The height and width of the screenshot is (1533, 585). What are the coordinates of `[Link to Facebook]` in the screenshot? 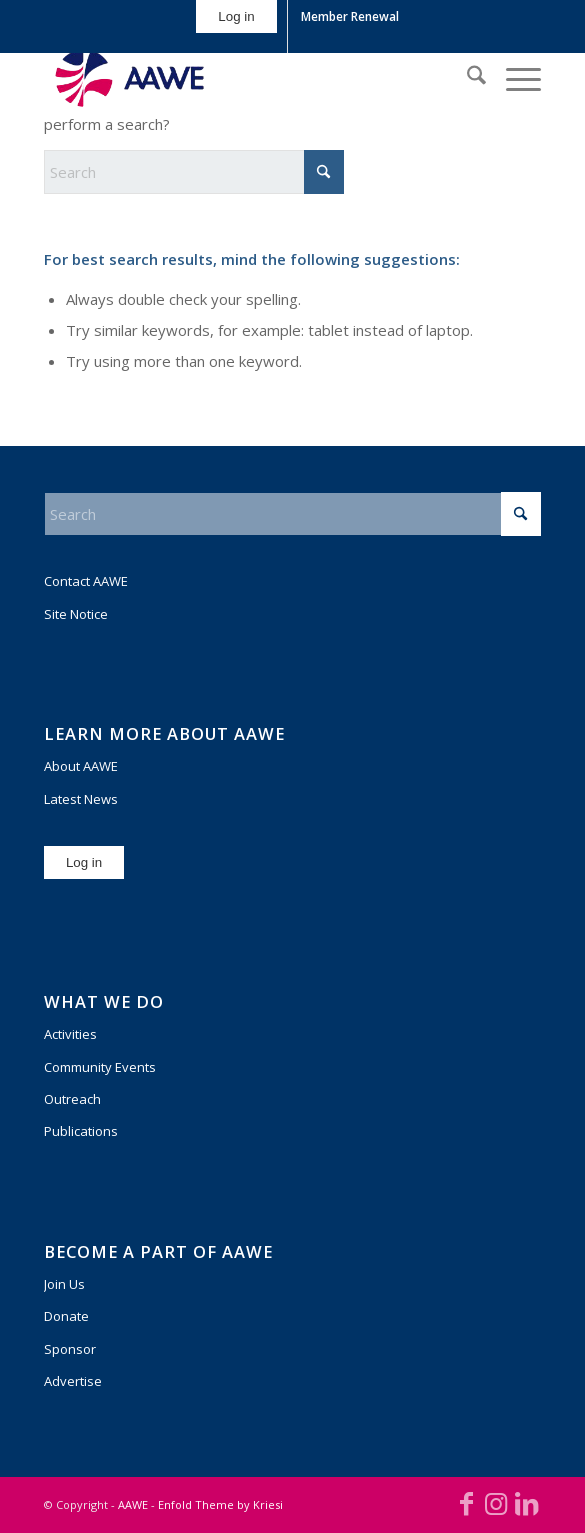 It's located at (466, 1503).